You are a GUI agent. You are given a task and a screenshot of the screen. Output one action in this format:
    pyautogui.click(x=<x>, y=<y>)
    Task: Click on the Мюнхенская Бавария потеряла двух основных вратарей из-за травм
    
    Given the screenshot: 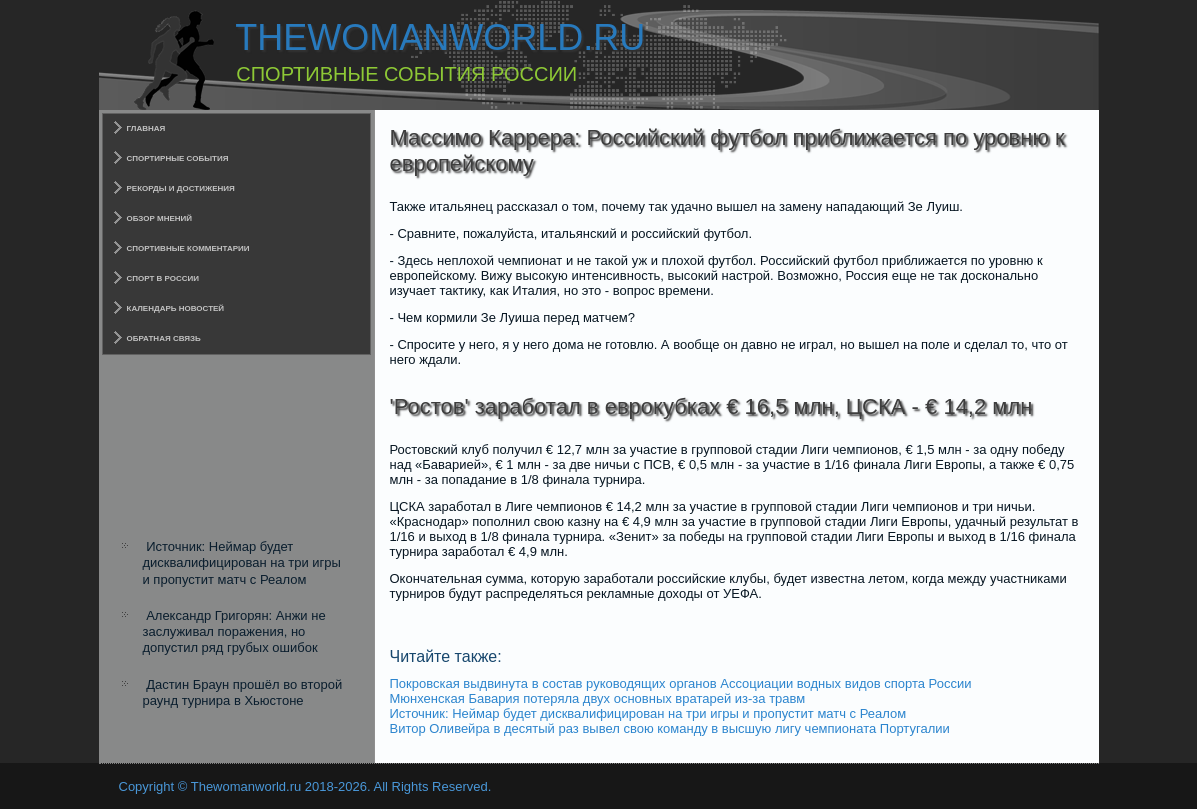 What is the action you would take?
    pyautogui.click(x=598, y=698)
    